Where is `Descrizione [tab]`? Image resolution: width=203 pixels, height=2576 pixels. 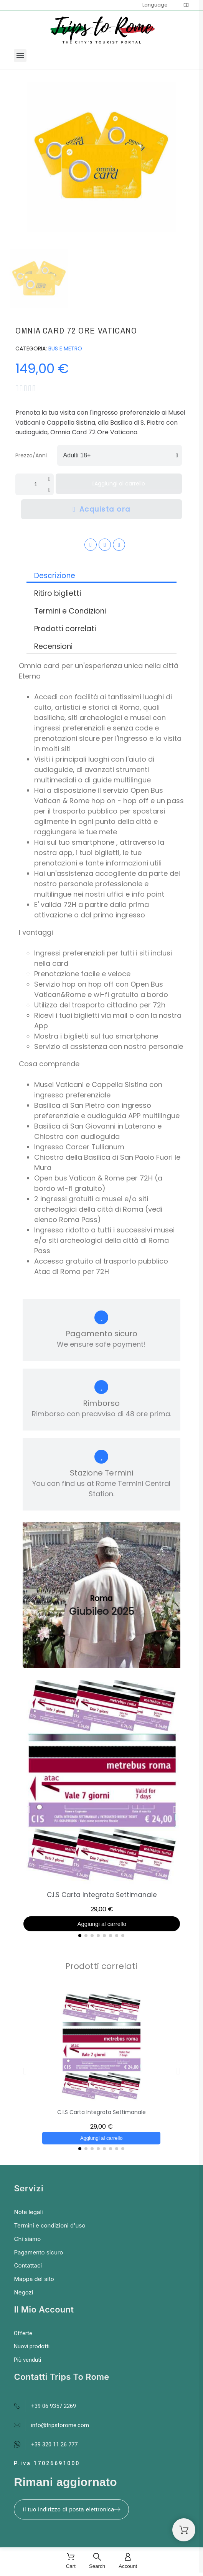 Descrizione [tab] is located at coordinates (54, 575).